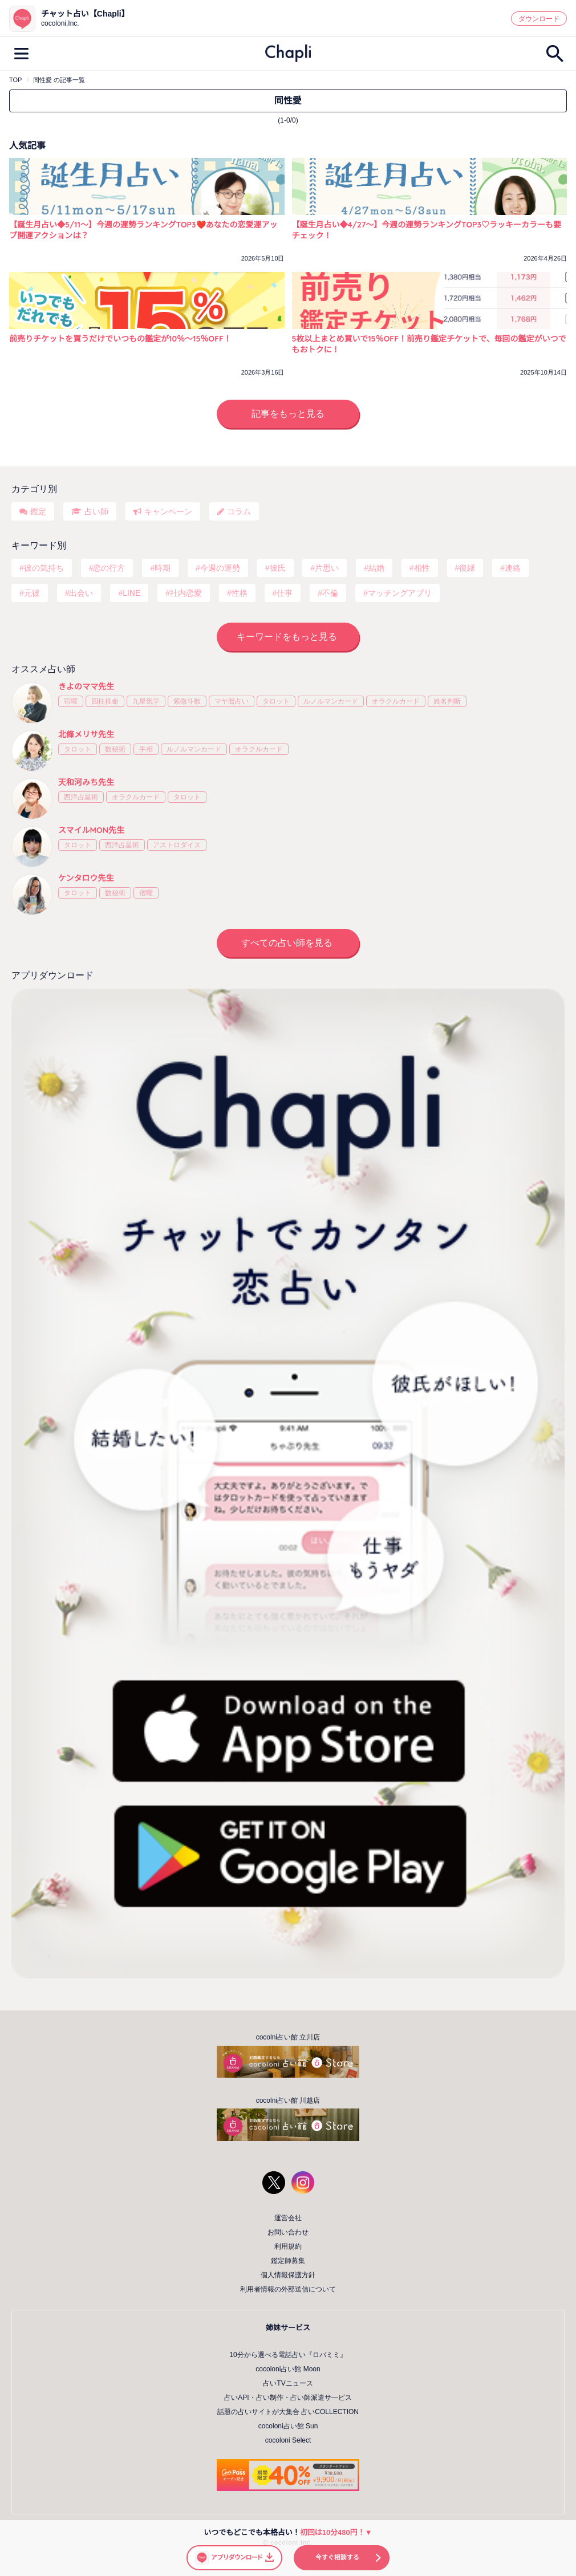  What do you see at coordinates (287, 2355) in the screenshot?
I see `10分から選べる電話占い『ロバミミ』` at bounding box center [287, 2355].